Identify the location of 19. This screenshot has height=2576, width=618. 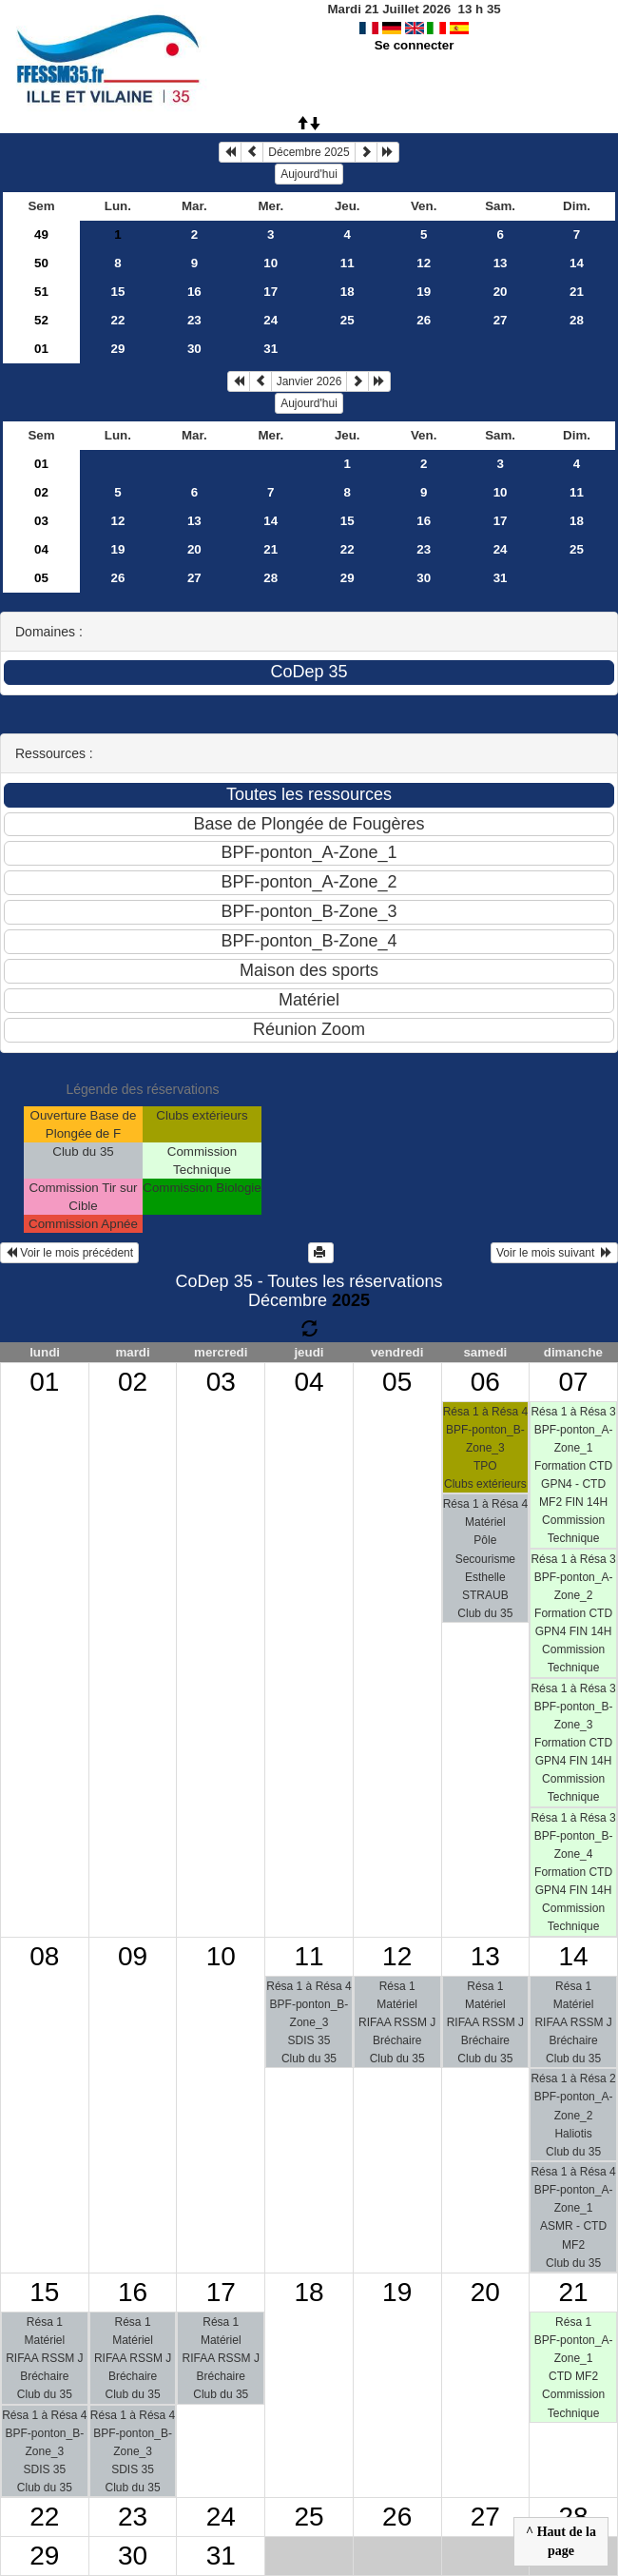
(423, 291).